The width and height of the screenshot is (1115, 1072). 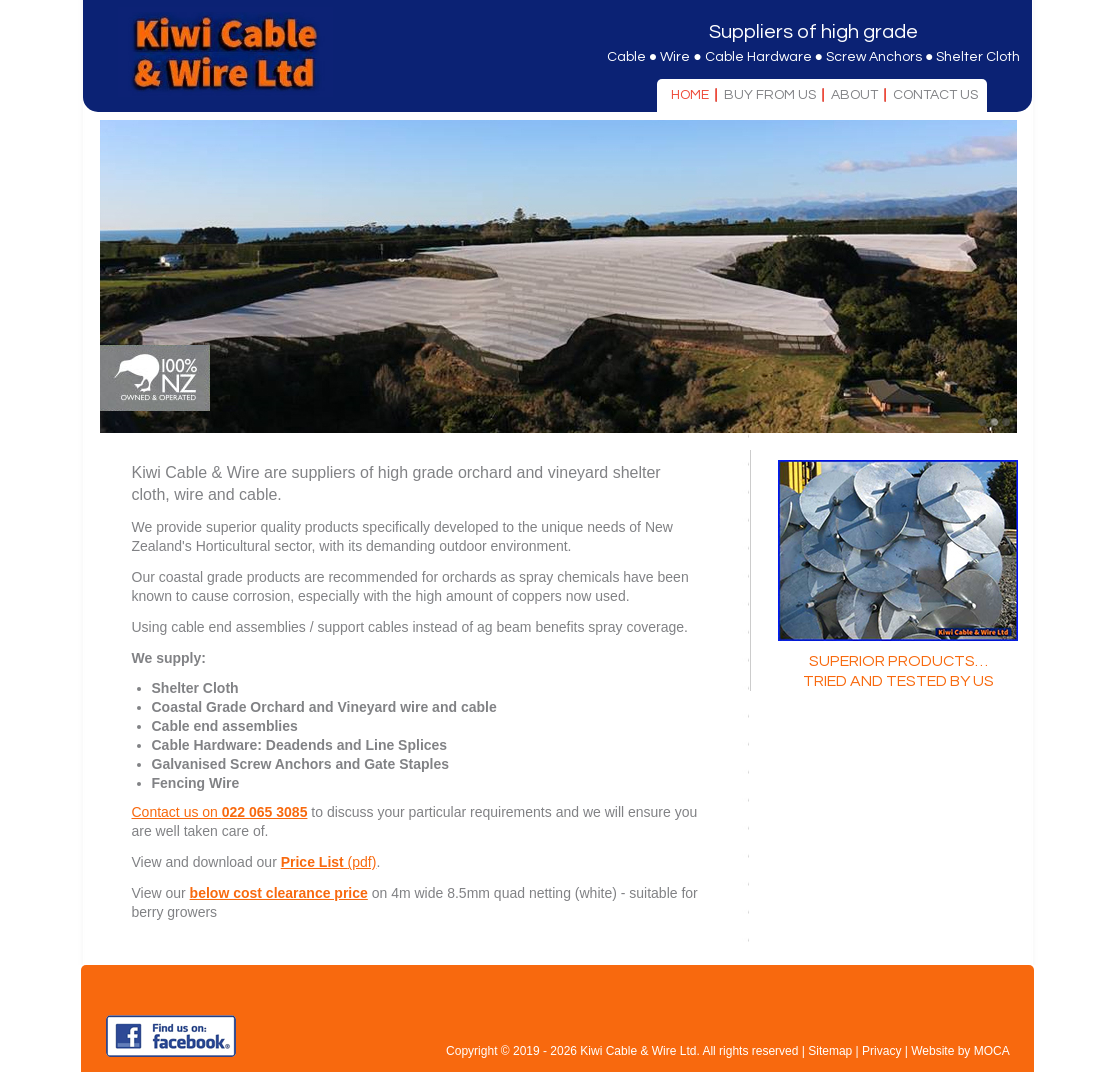 What do you see at coordinates (220, 812) in the screenshot?
I see `Contact us on` at bounding box center [220, 812].